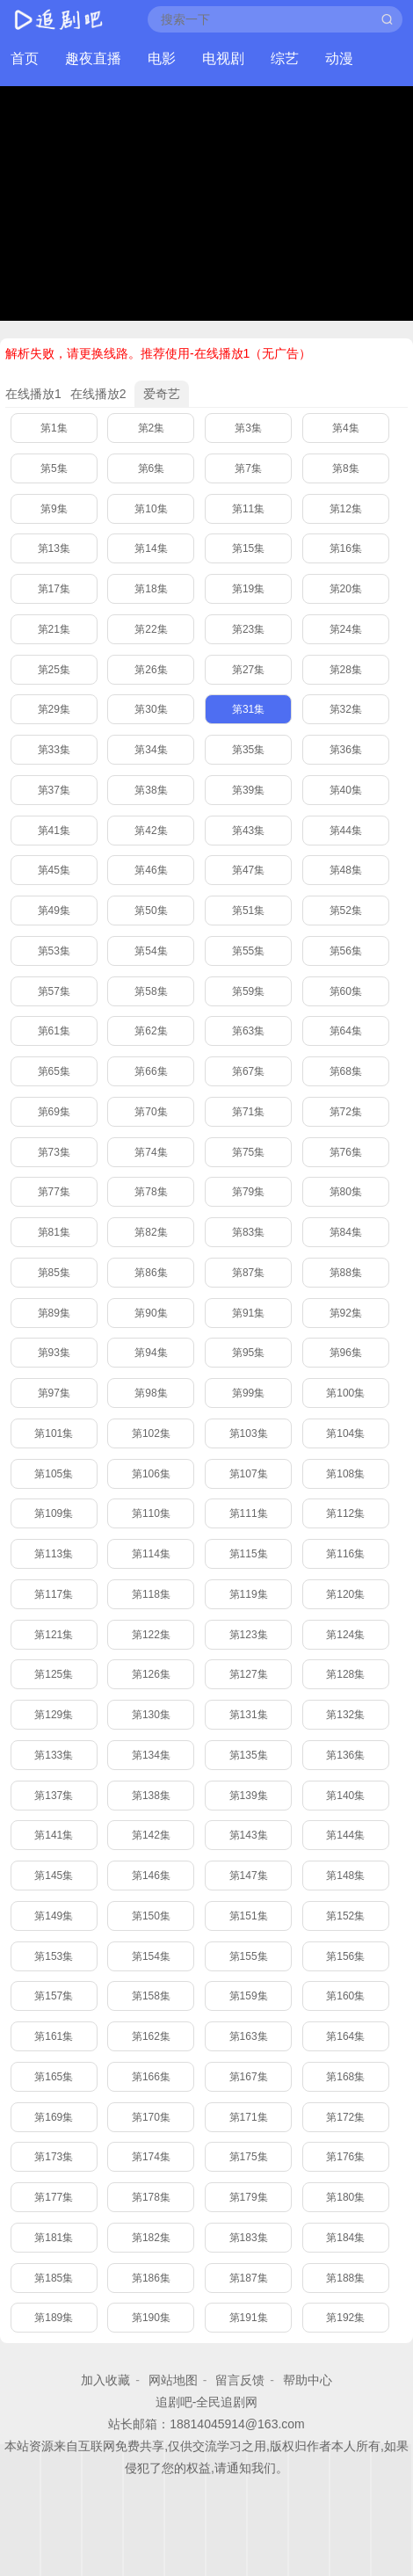  I want to click on 第3集, so click(248, 428).